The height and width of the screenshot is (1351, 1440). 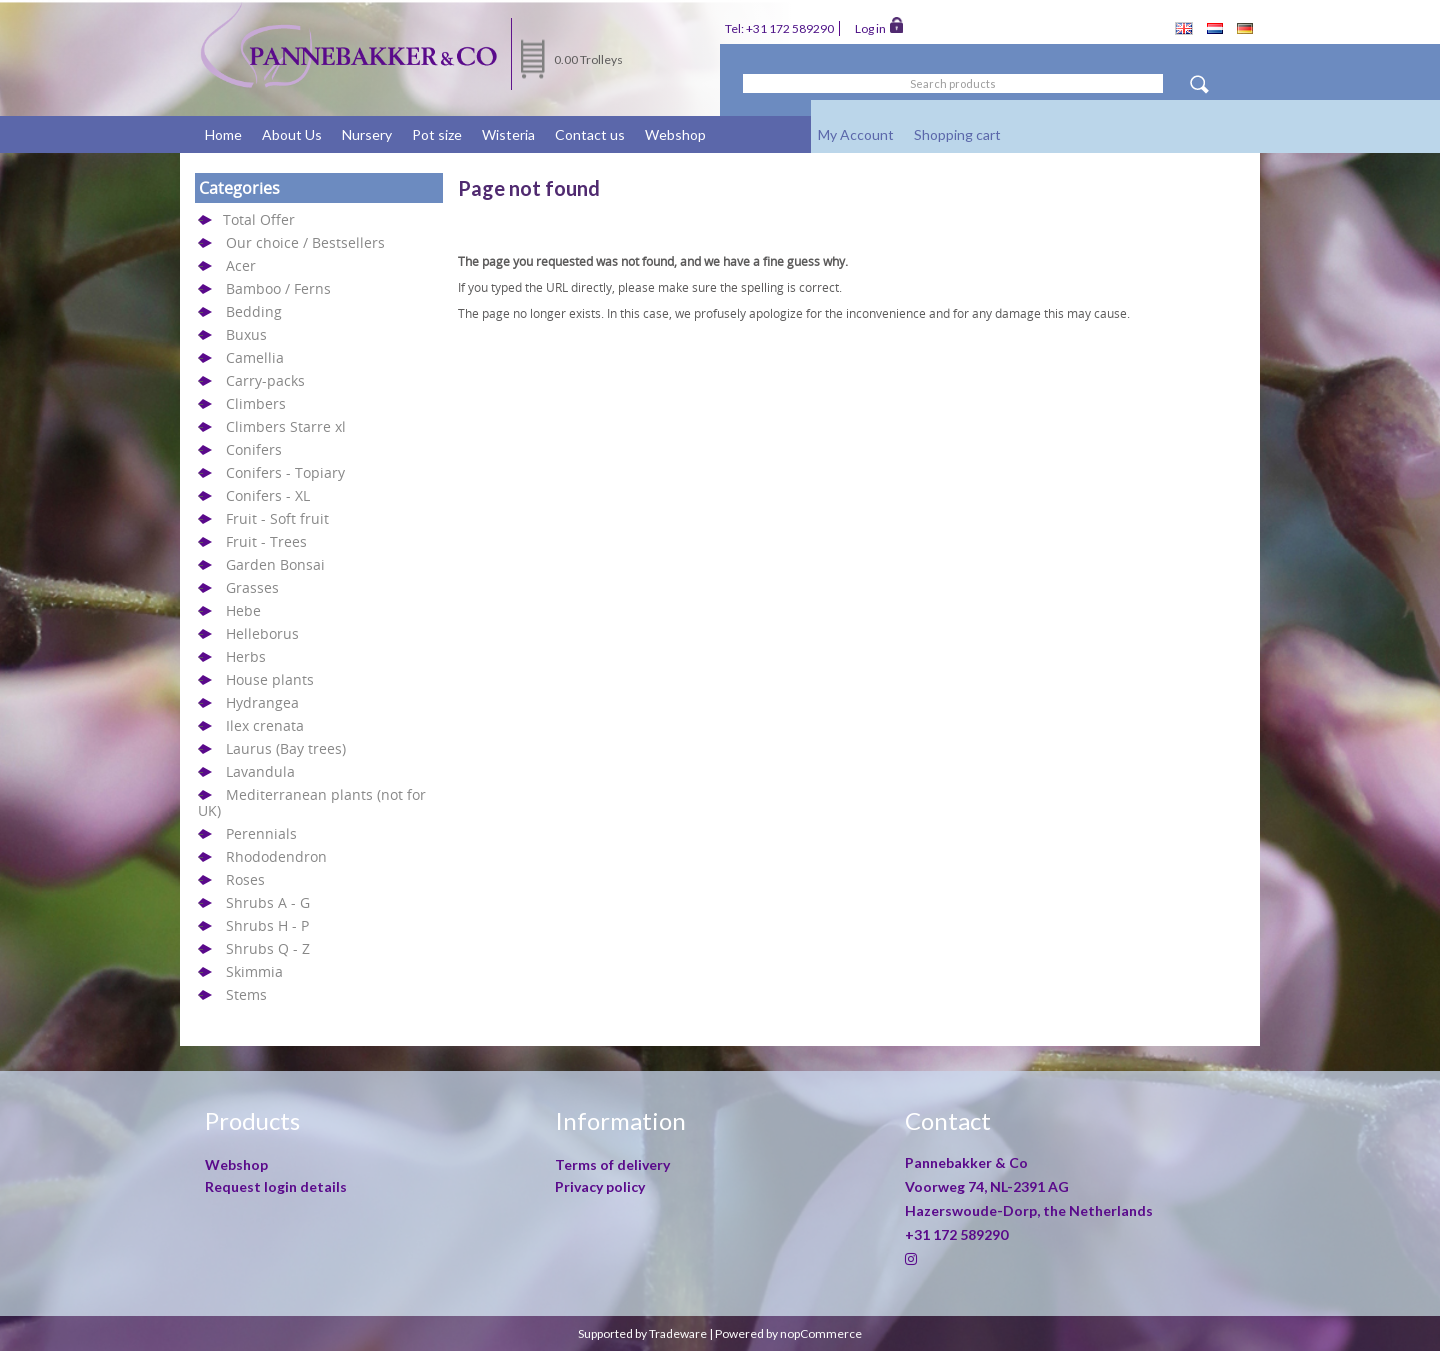 I want to click on Hazerswoude-Dorp, the Netherlands, so click(x=1029, y=1210).